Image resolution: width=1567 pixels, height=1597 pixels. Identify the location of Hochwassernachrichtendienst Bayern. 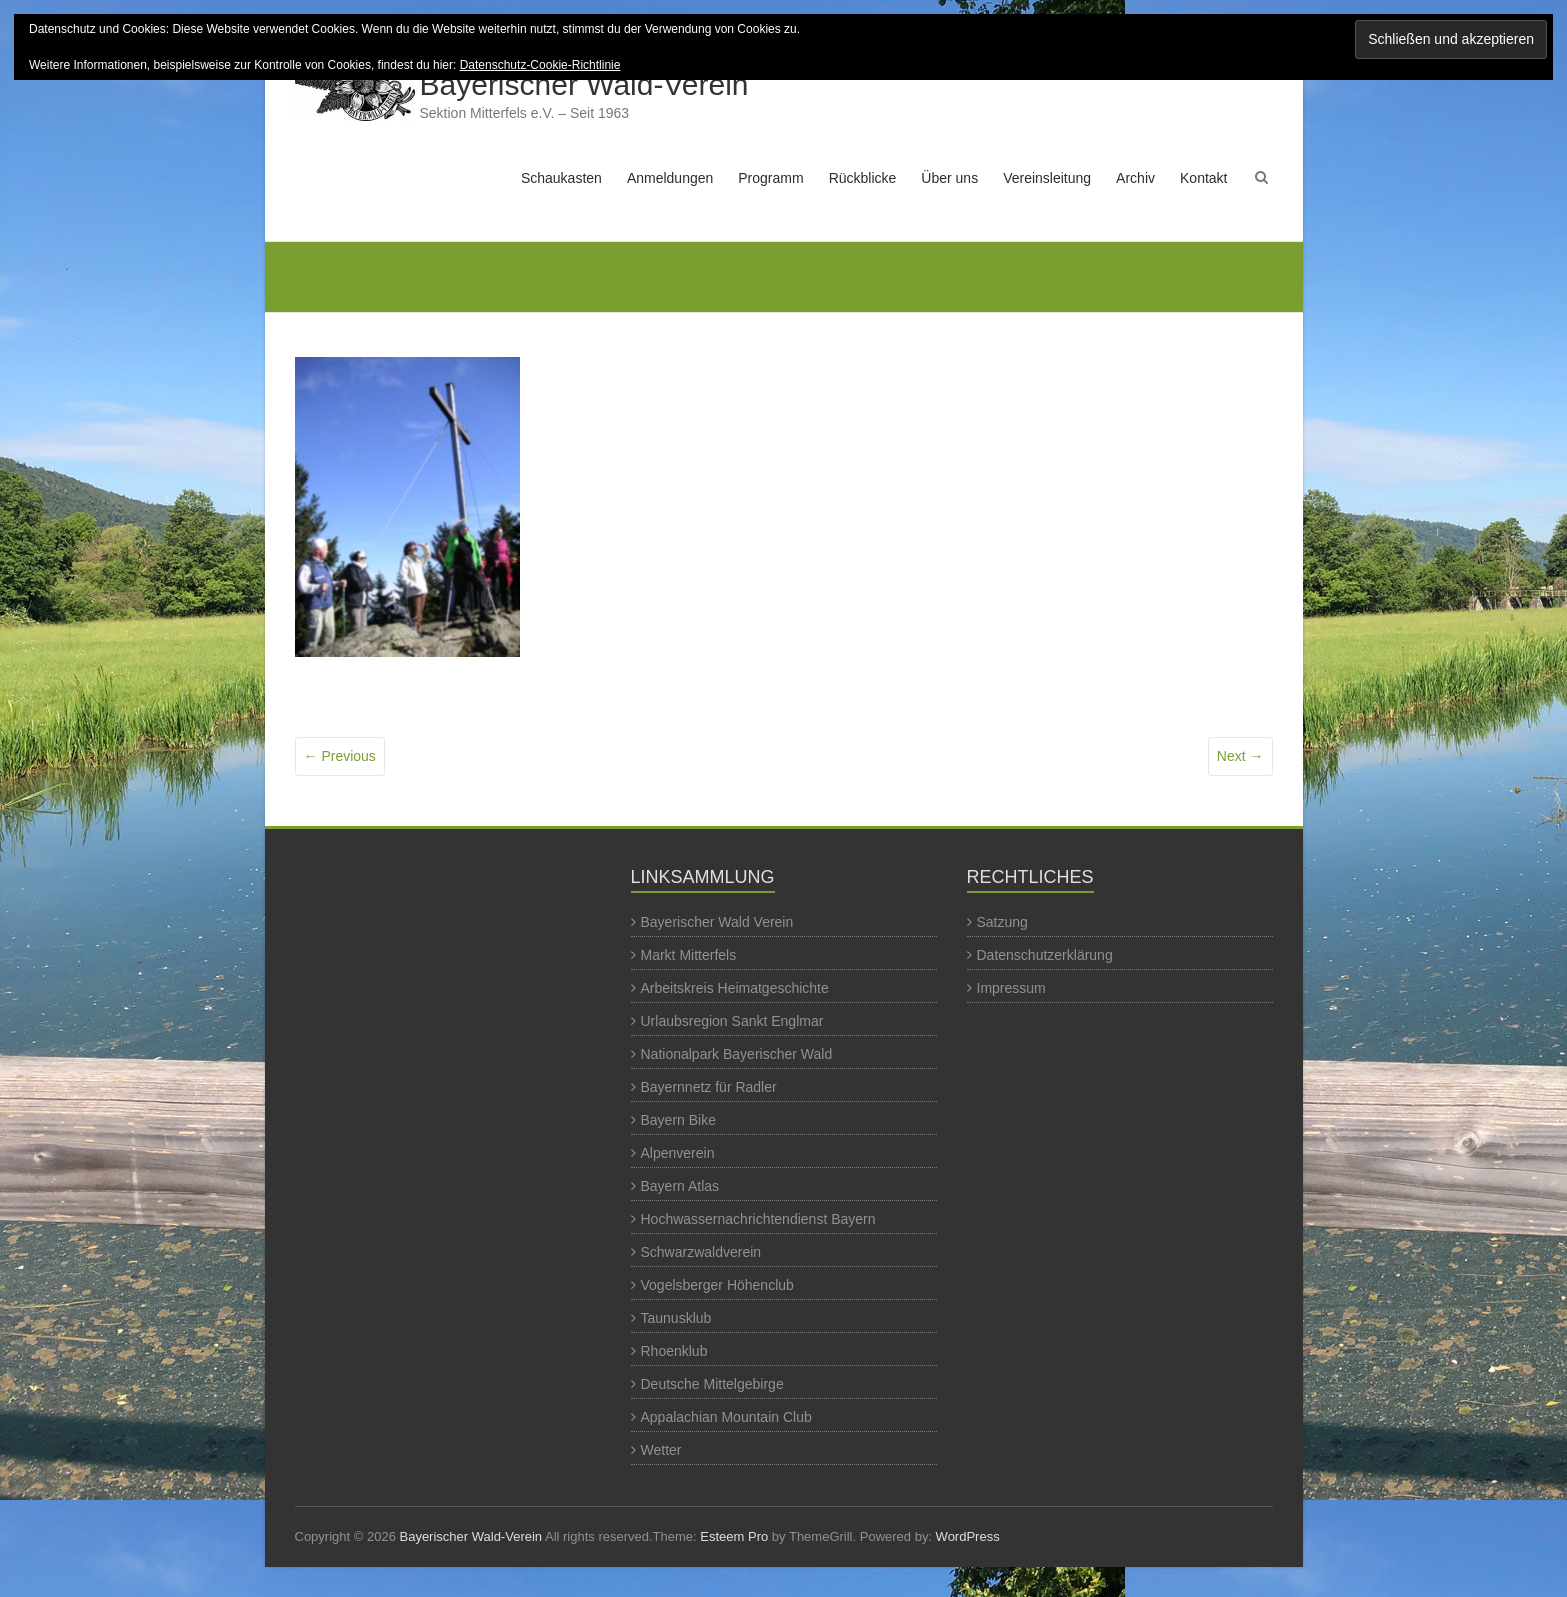
(758, 1219).